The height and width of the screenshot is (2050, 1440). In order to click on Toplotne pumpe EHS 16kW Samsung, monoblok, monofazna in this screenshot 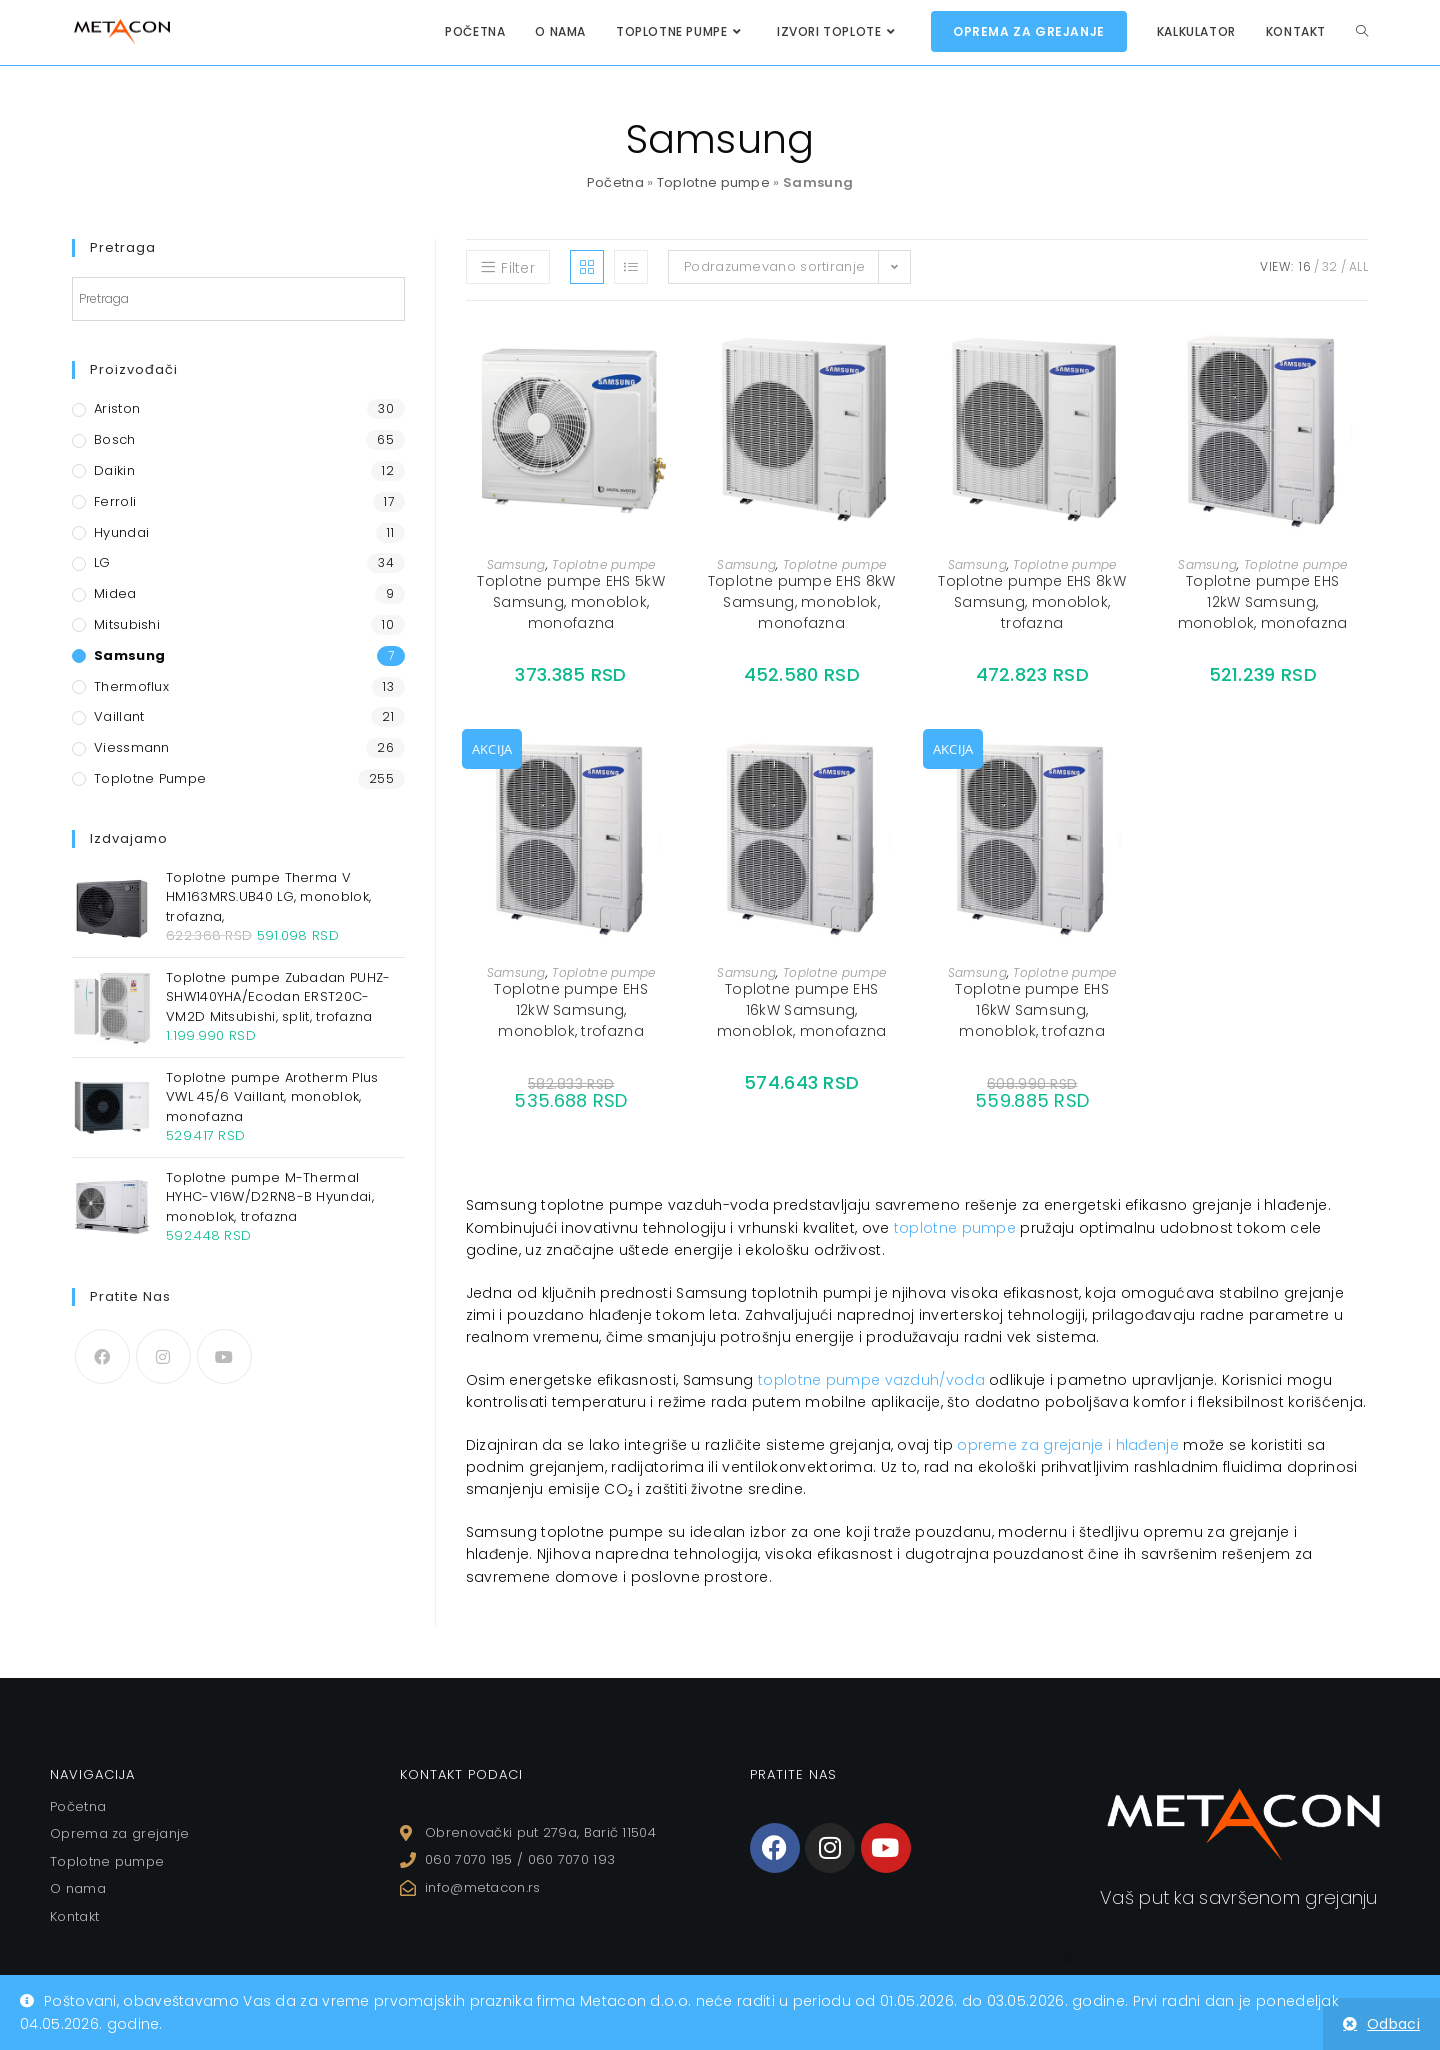, I will do `click(802, 1010)`.